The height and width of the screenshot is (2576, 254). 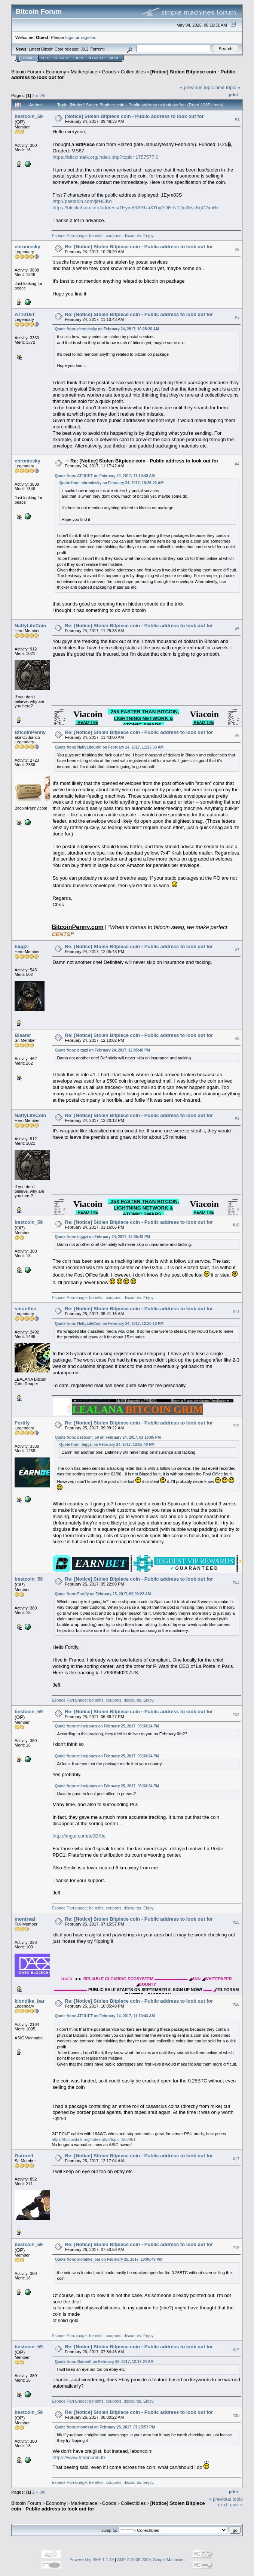 What do you see at coordinates (25, 1919) in the screenshot?
I see `montreal` at bounding box center [25, 1919].